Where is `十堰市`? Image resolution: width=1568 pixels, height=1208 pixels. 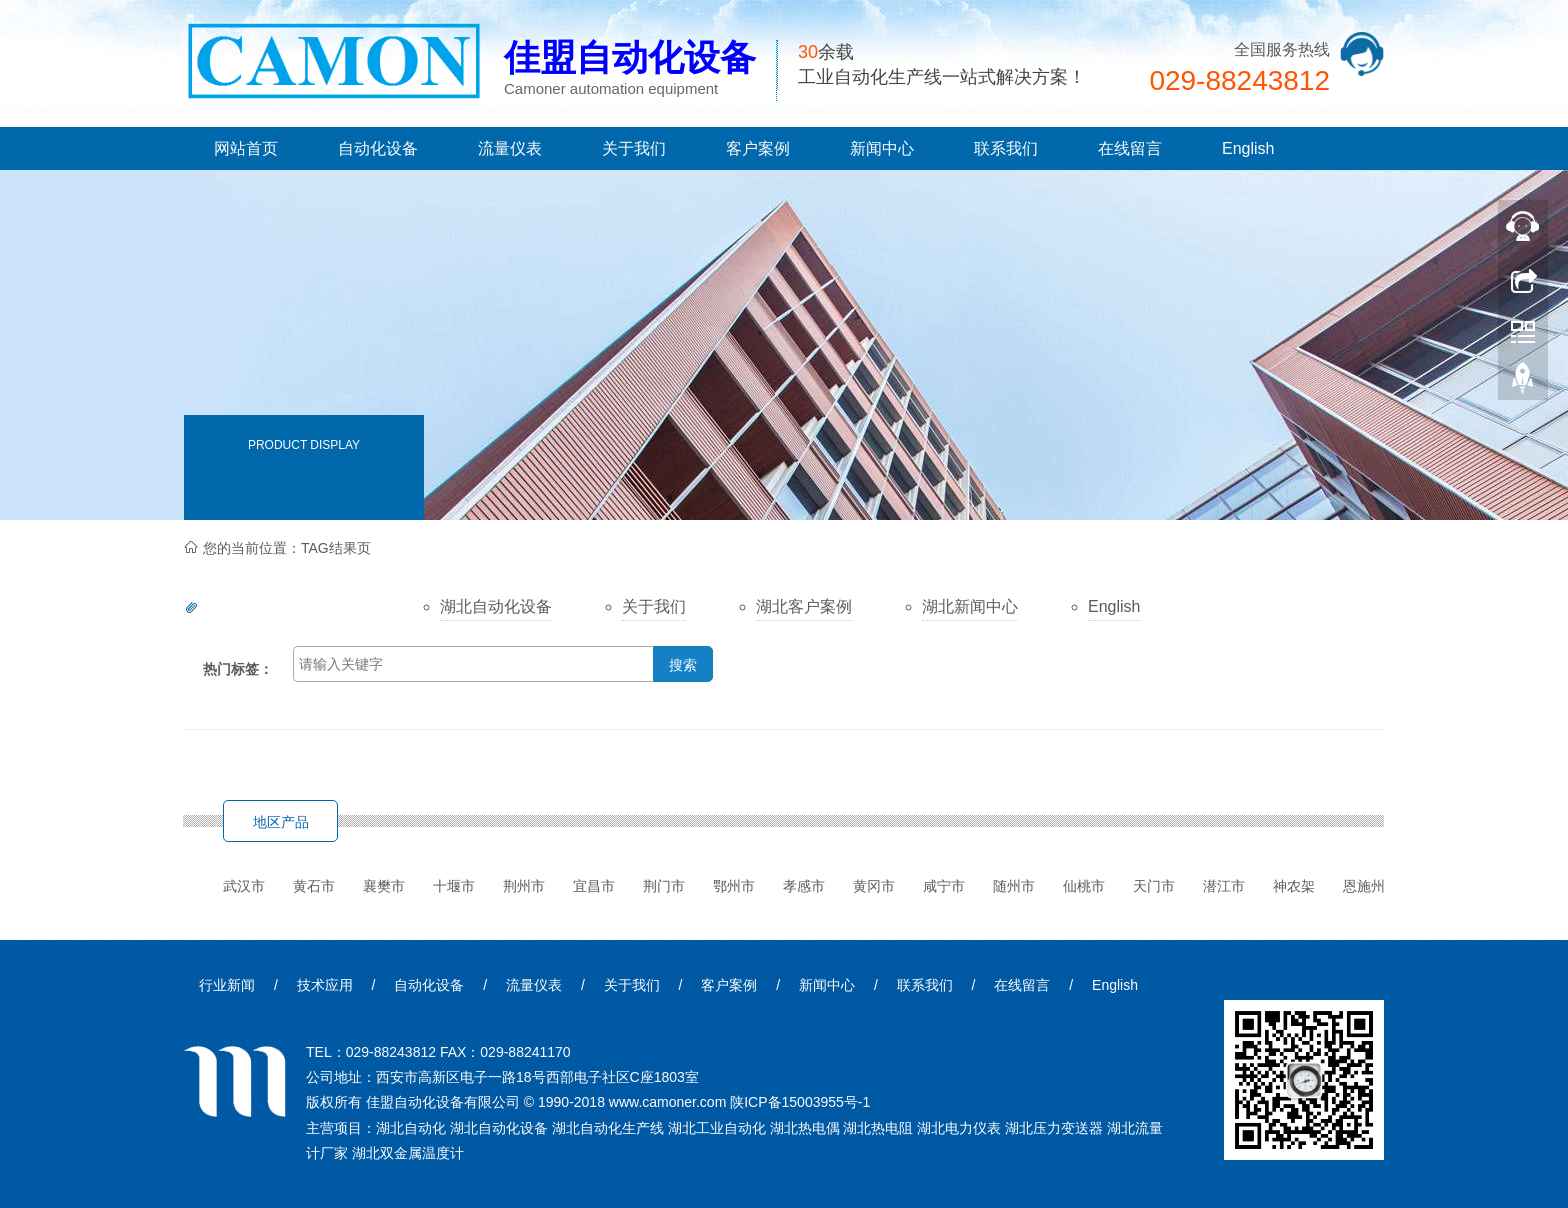
十堰市 is located at coordinates (454, 886).